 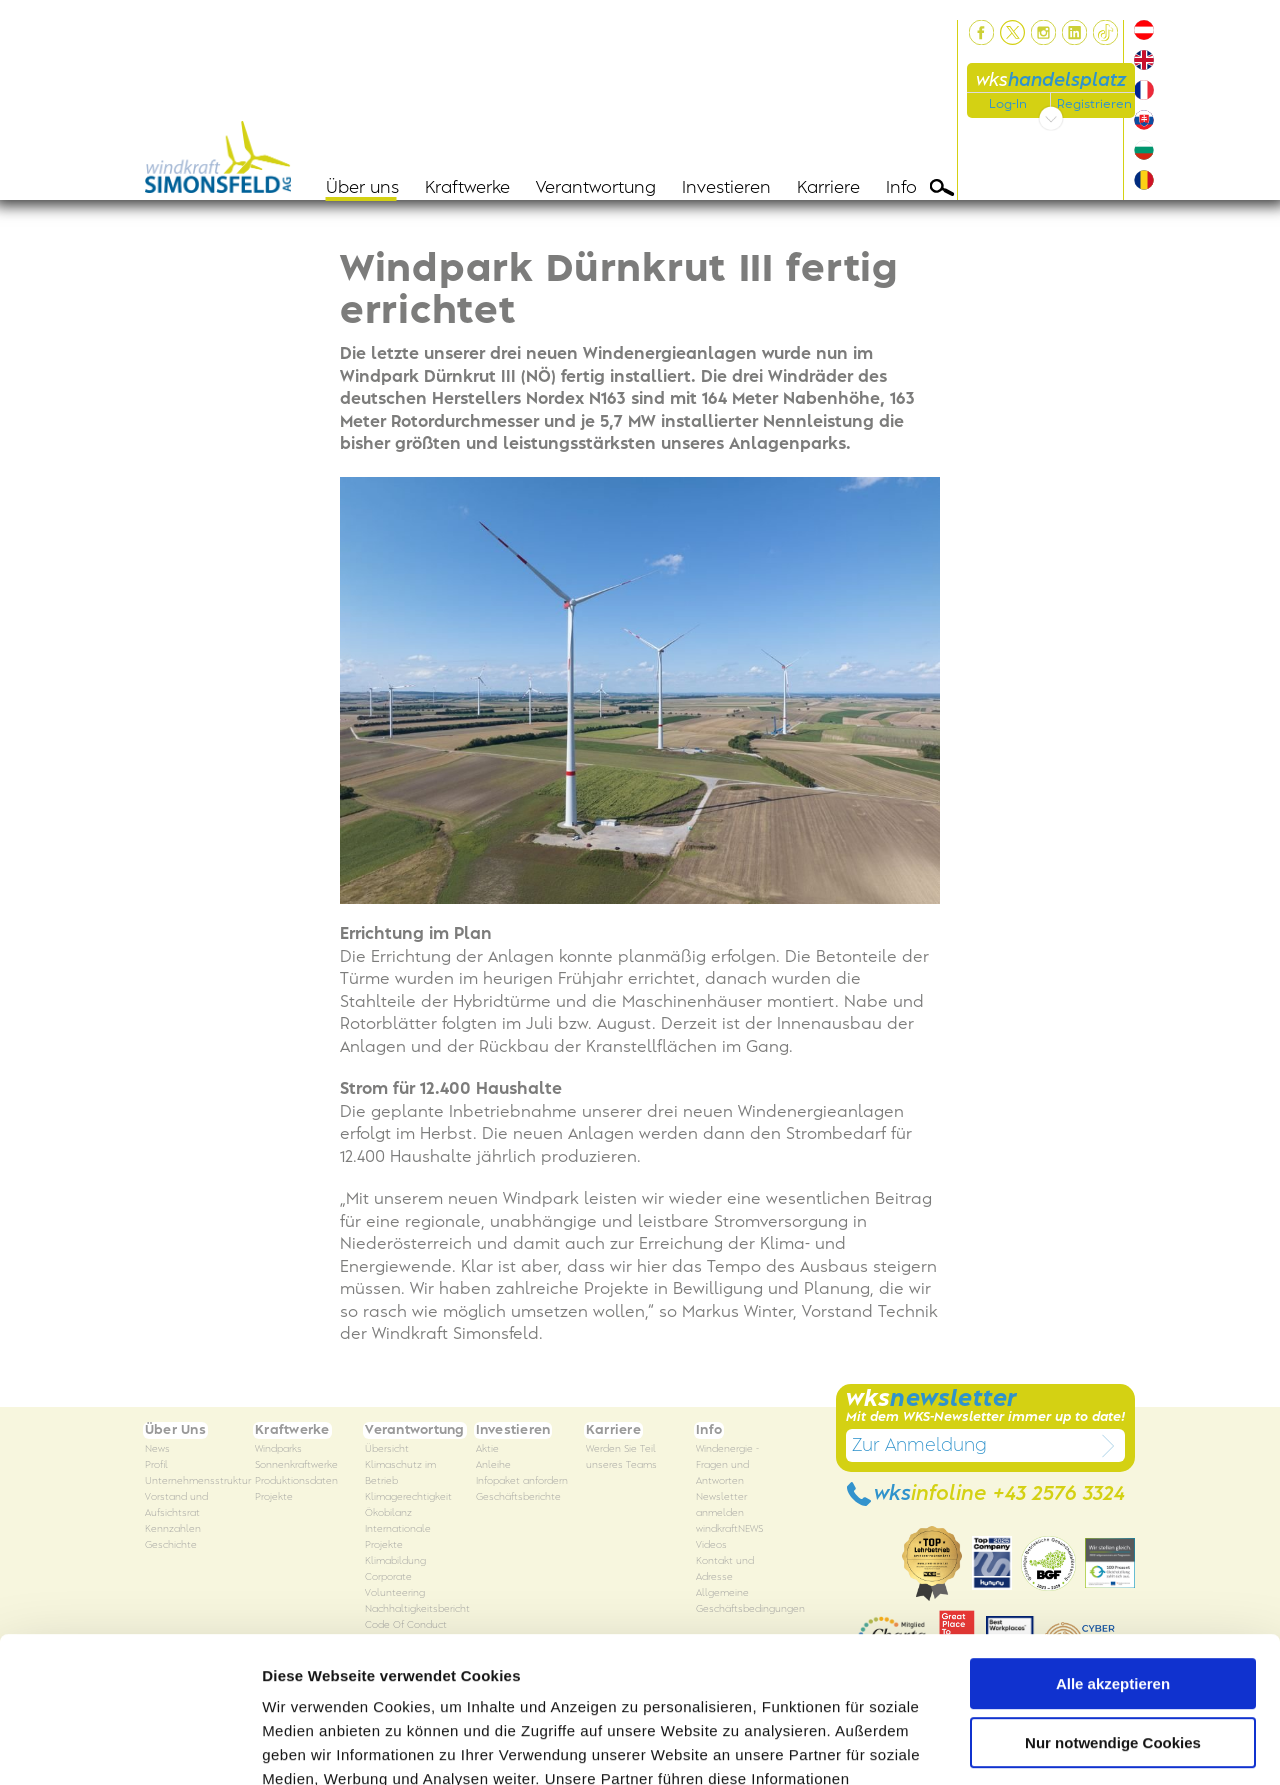 What do you see at coordinates (828, 188) in the screenshot?
I see `Karriere` at bounding box center [828, 188].